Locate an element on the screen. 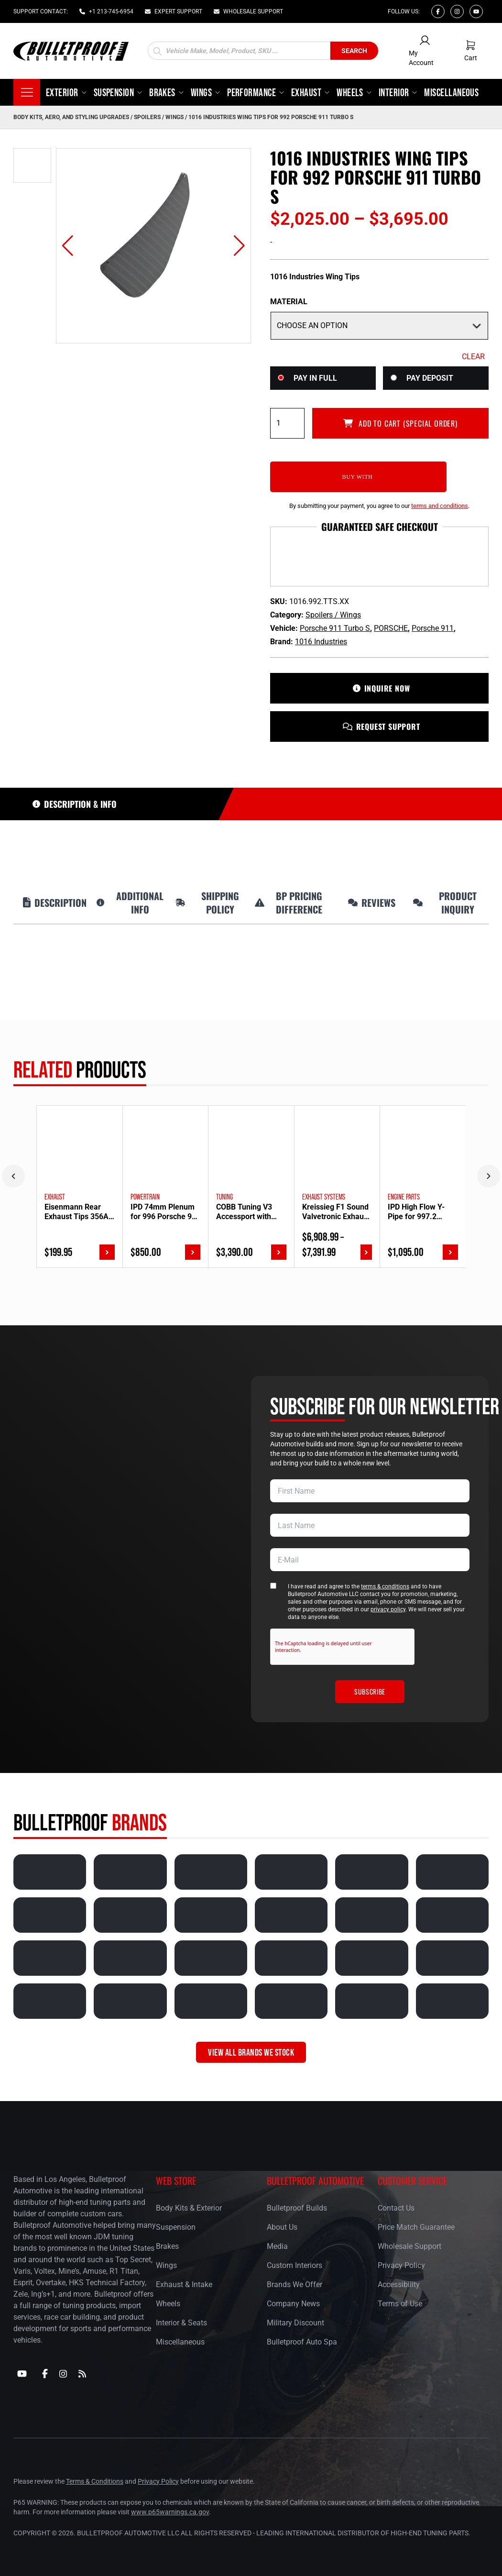  Spoilers / Wings is located at coordinates (159, 117).